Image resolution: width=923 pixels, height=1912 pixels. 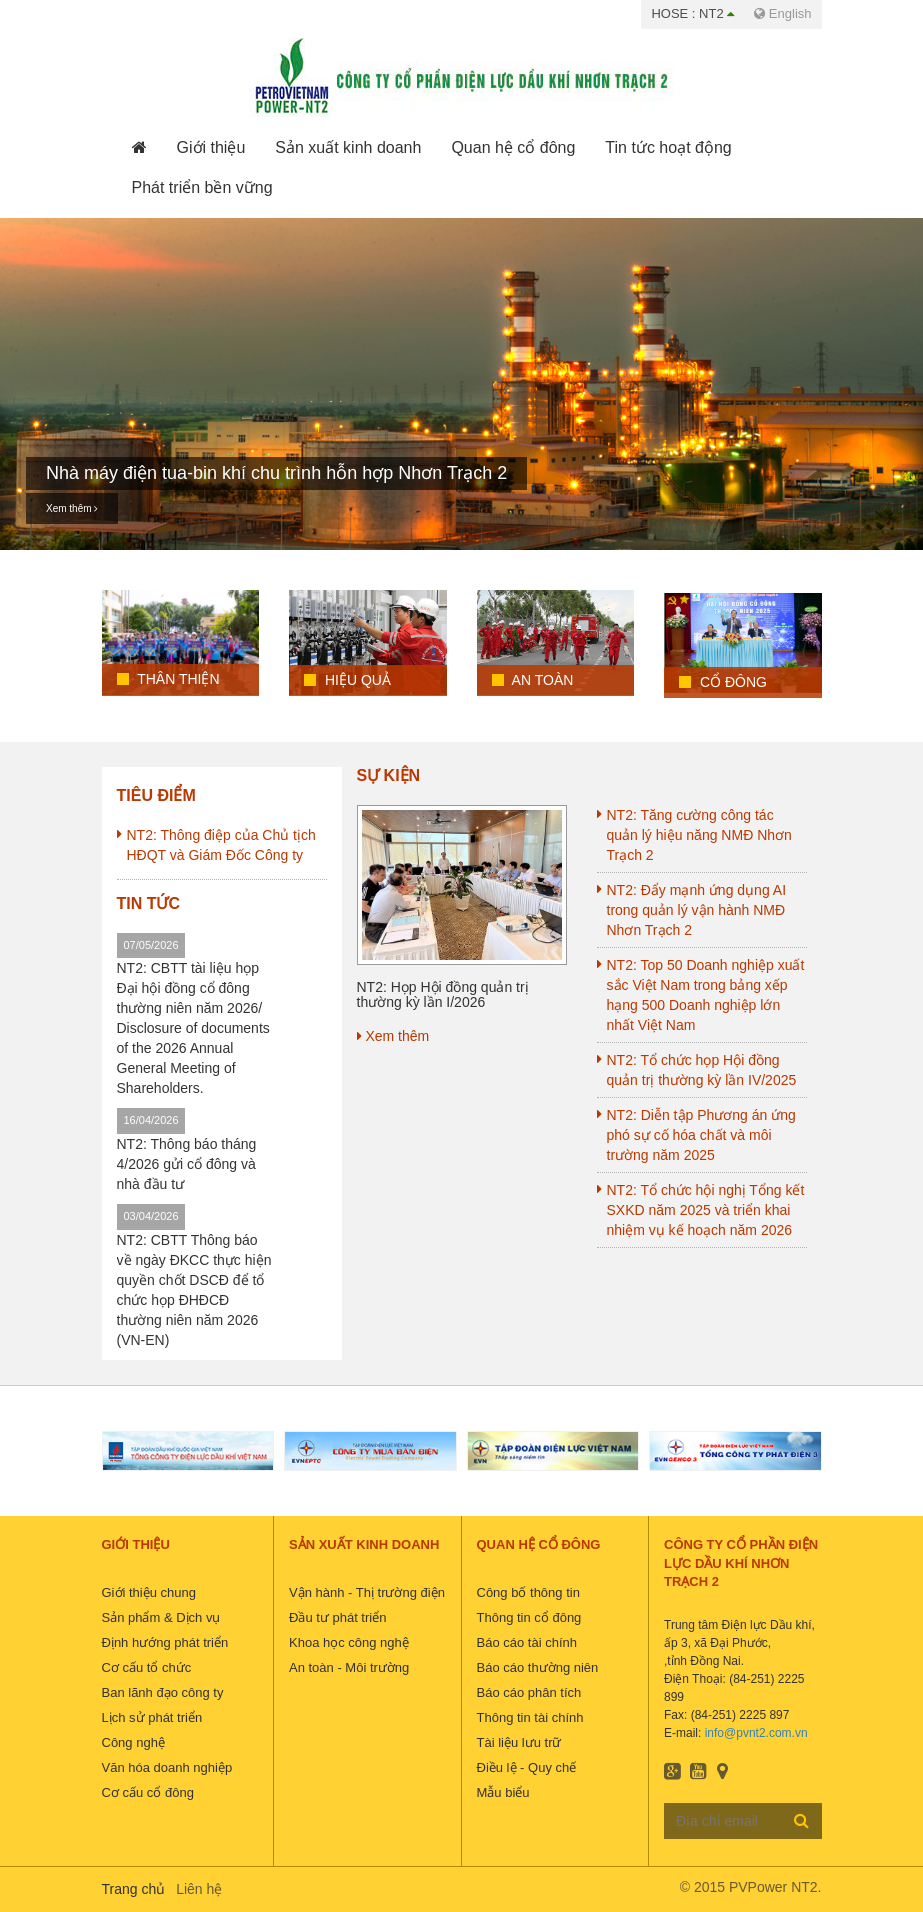 I want to click on Khoa học công nghệ, so click(x=349, y=1642).